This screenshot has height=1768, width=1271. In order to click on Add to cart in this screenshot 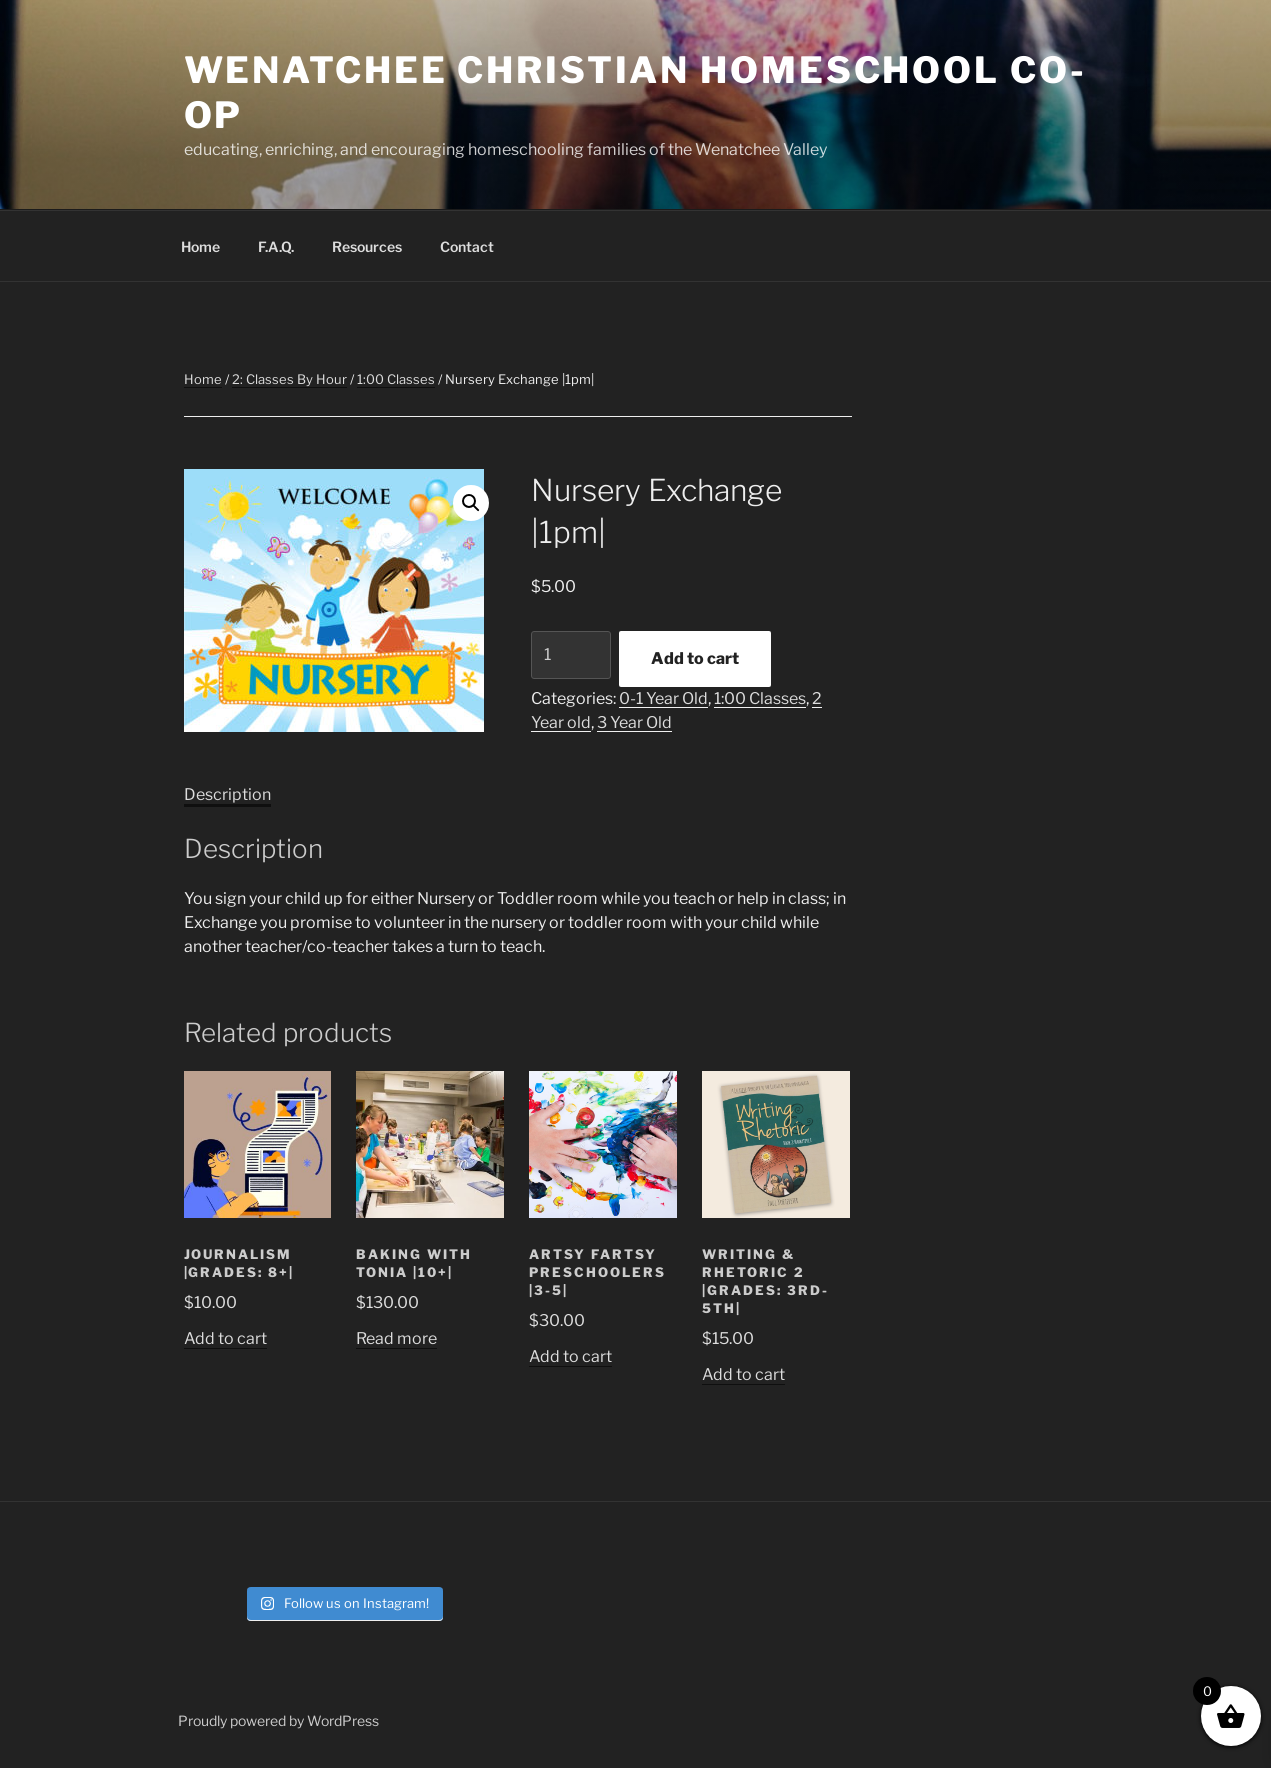, I will do `click(695, 658)`.